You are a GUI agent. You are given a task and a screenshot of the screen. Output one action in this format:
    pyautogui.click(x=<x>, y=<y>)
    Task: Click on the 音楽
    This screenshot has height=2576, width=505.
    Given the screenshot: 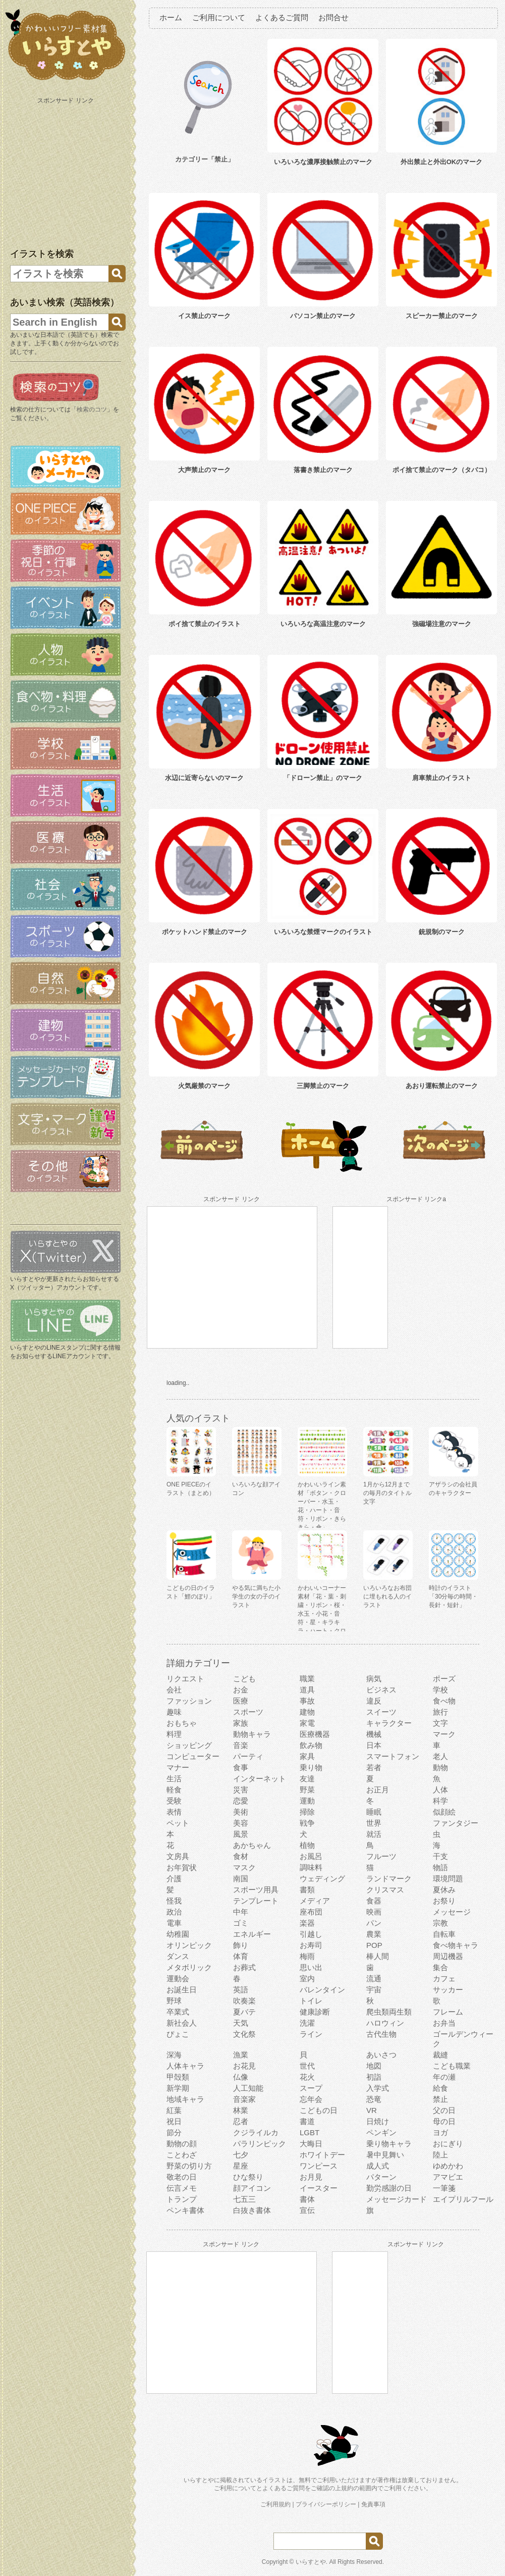 What is the action you would take?
    pyautogui.click(x=240, y=1745)
    